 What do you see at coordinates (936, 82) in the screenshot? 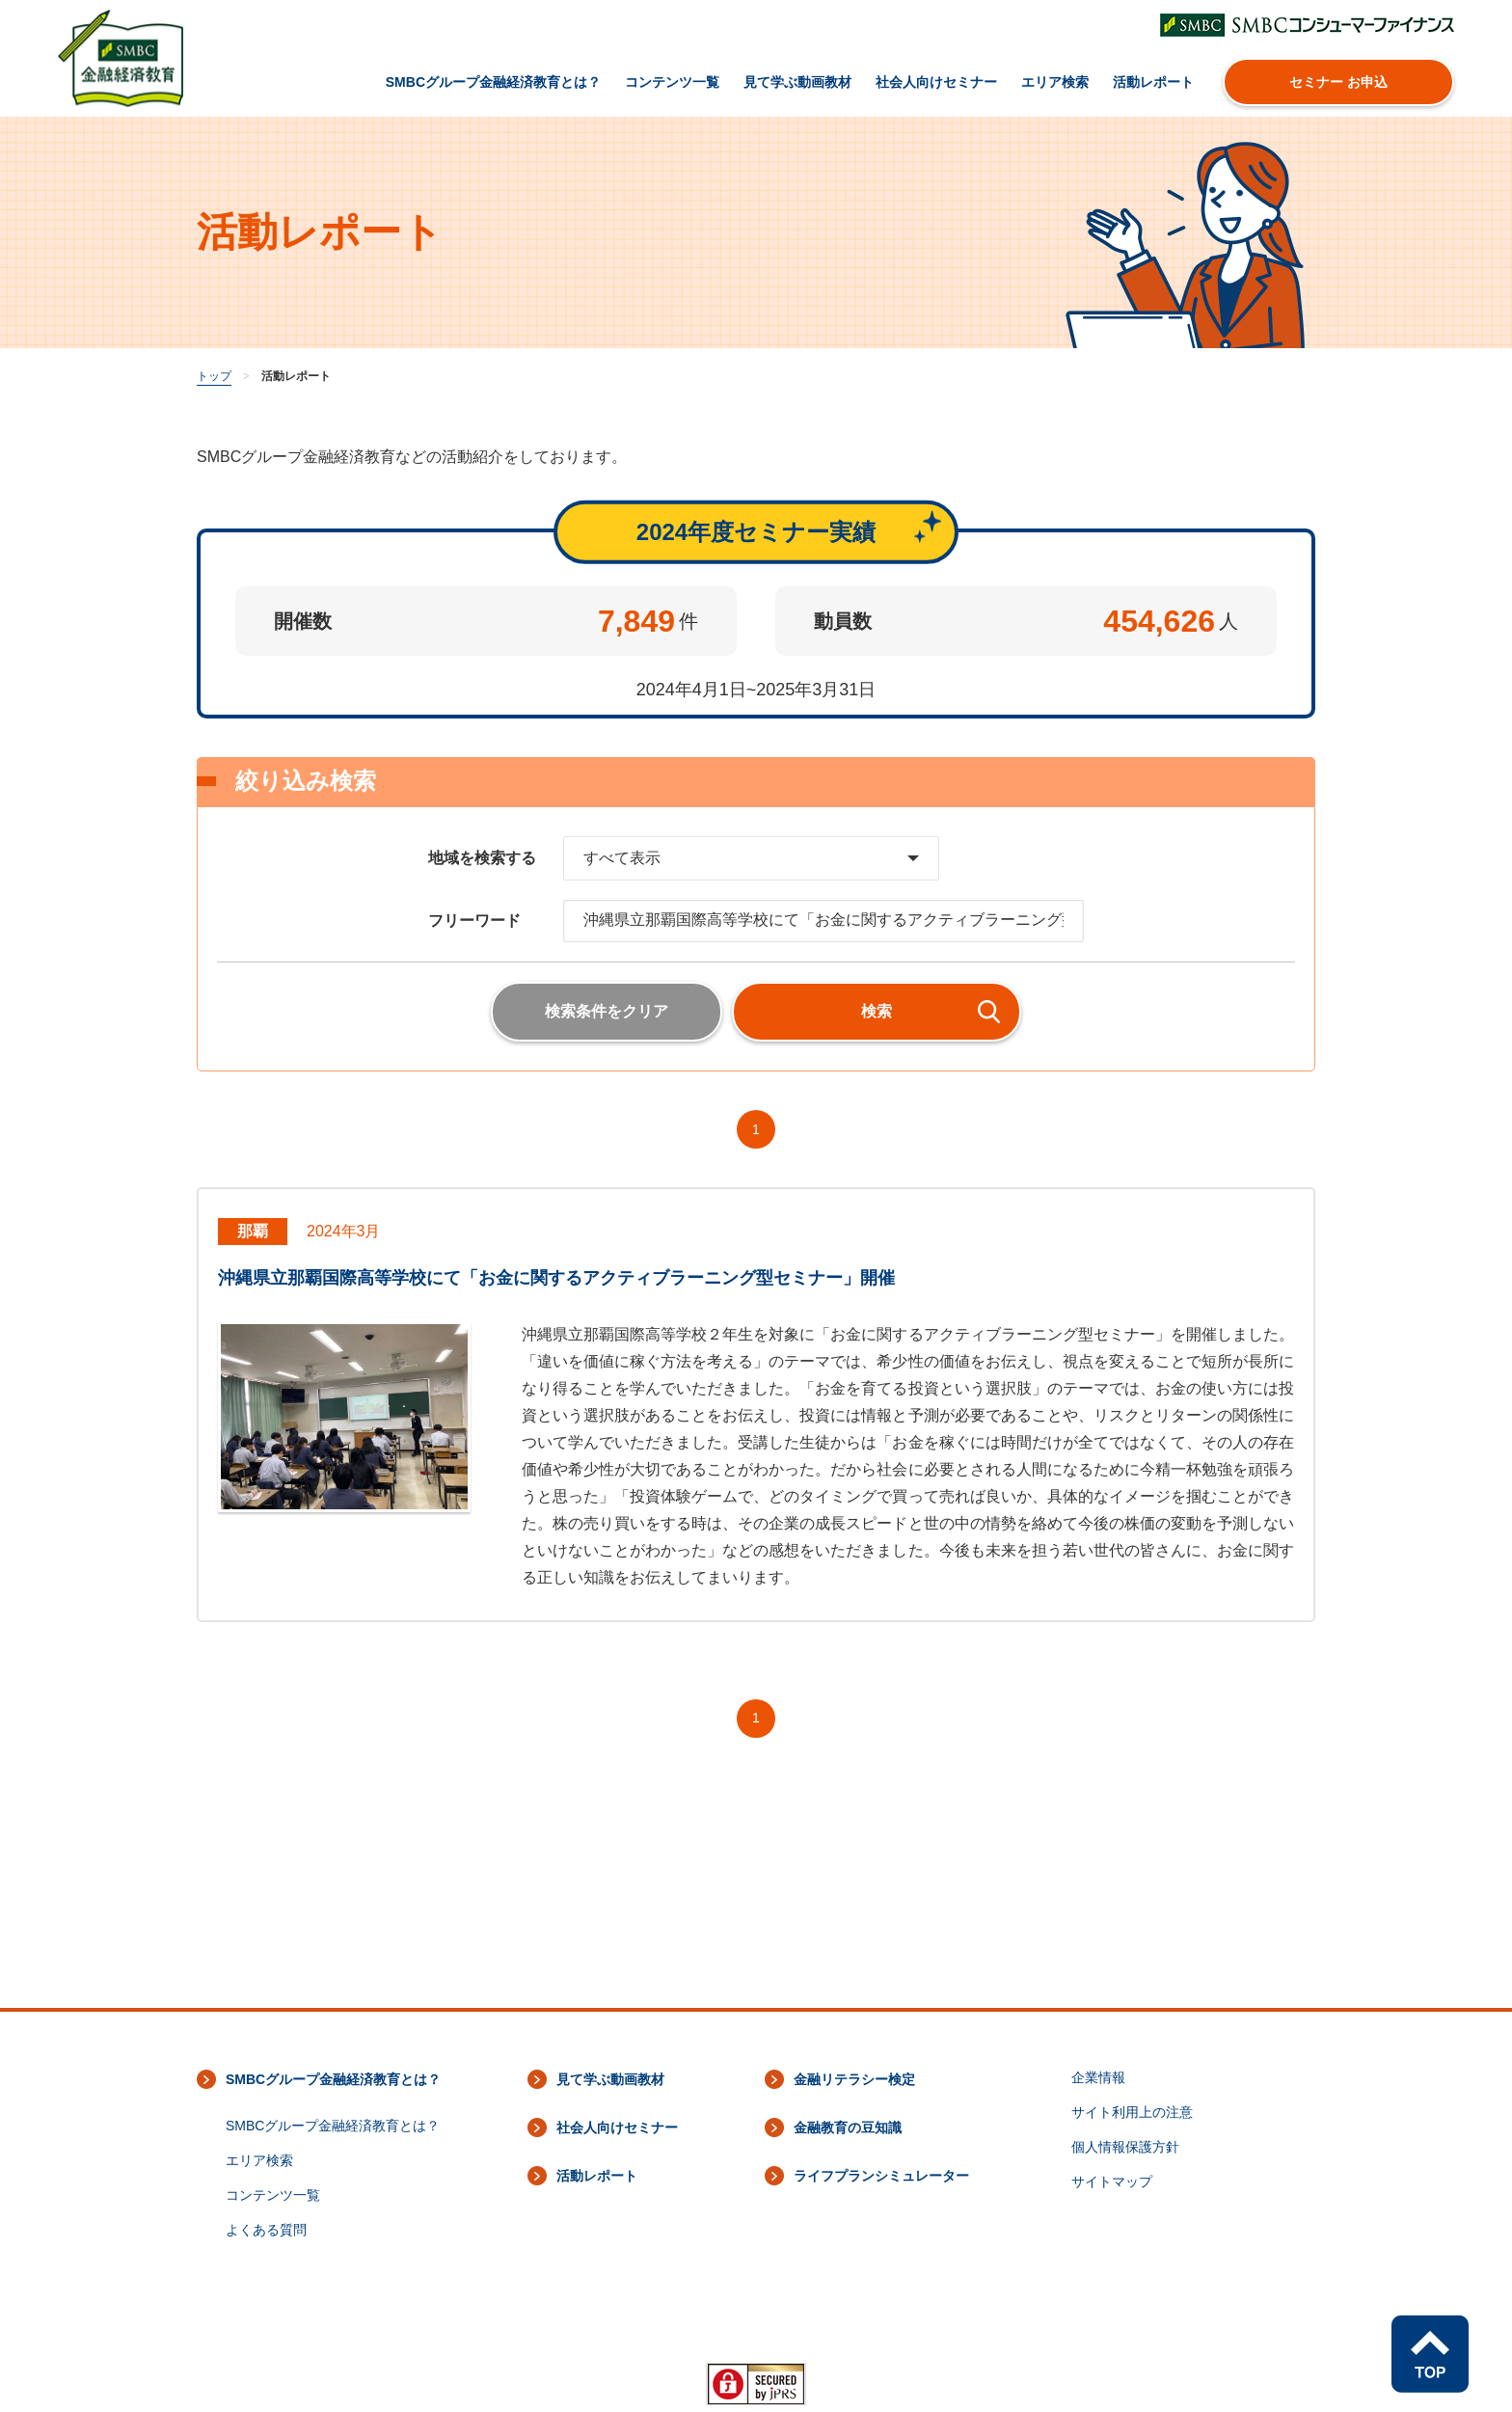
I see `社会人向けセミナー` at bounding box center [936, 82].